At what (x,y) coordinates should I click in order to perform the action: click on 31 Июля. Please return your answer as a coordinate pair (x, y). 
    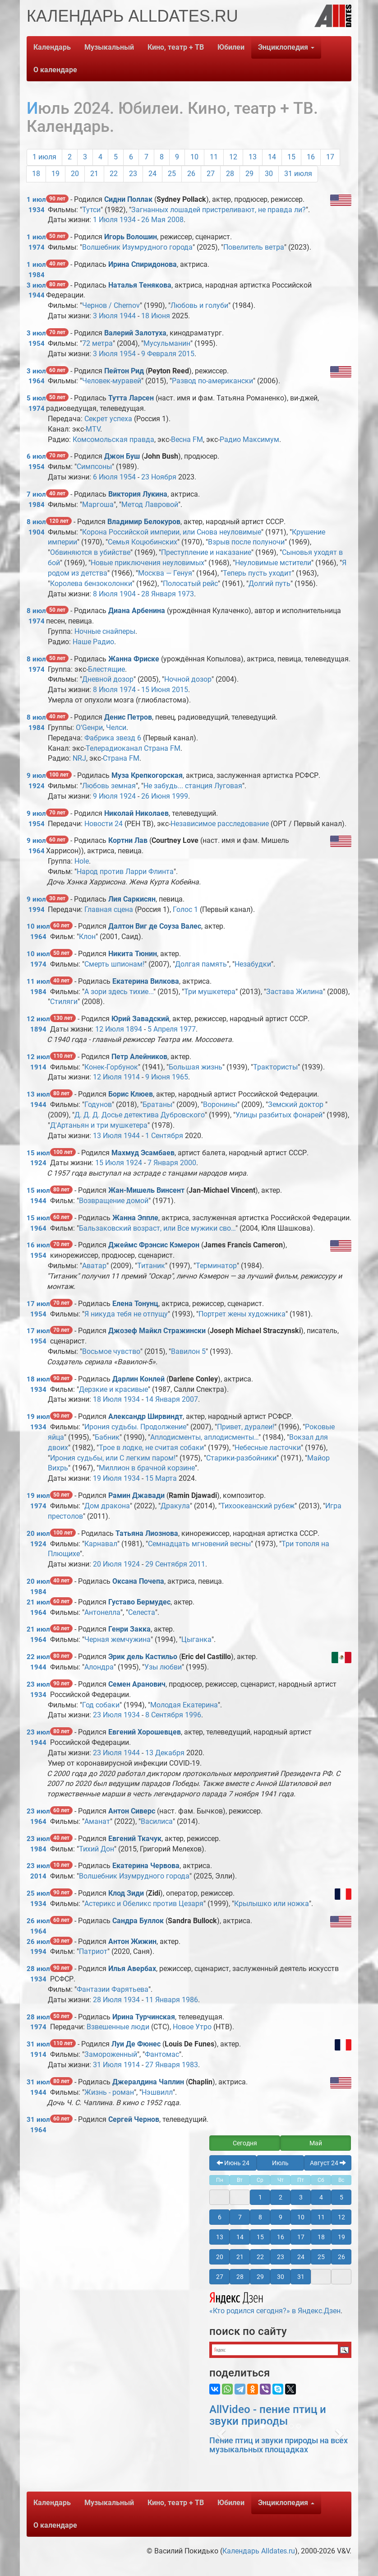
    Looking at the image, I should click on (107, 2064).